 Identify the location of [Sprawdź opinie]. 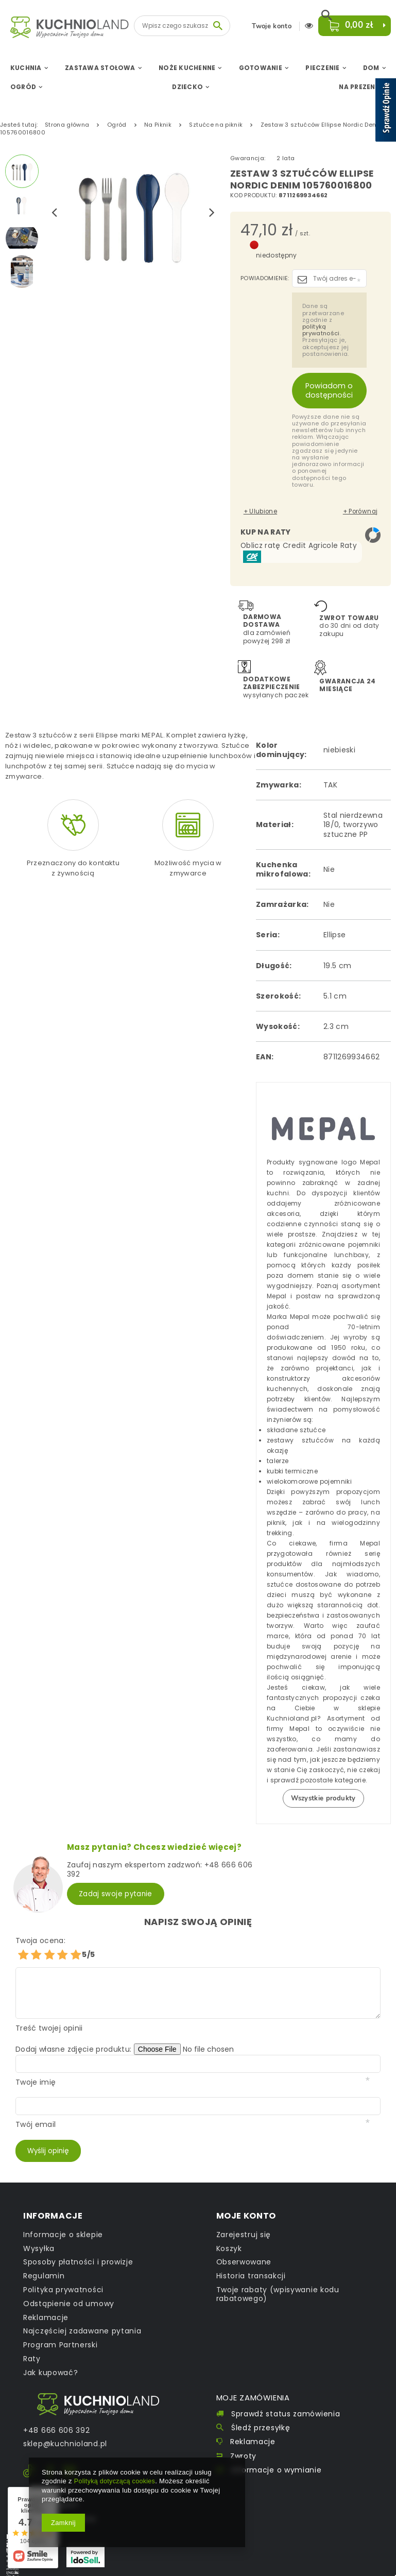
(385, 111).